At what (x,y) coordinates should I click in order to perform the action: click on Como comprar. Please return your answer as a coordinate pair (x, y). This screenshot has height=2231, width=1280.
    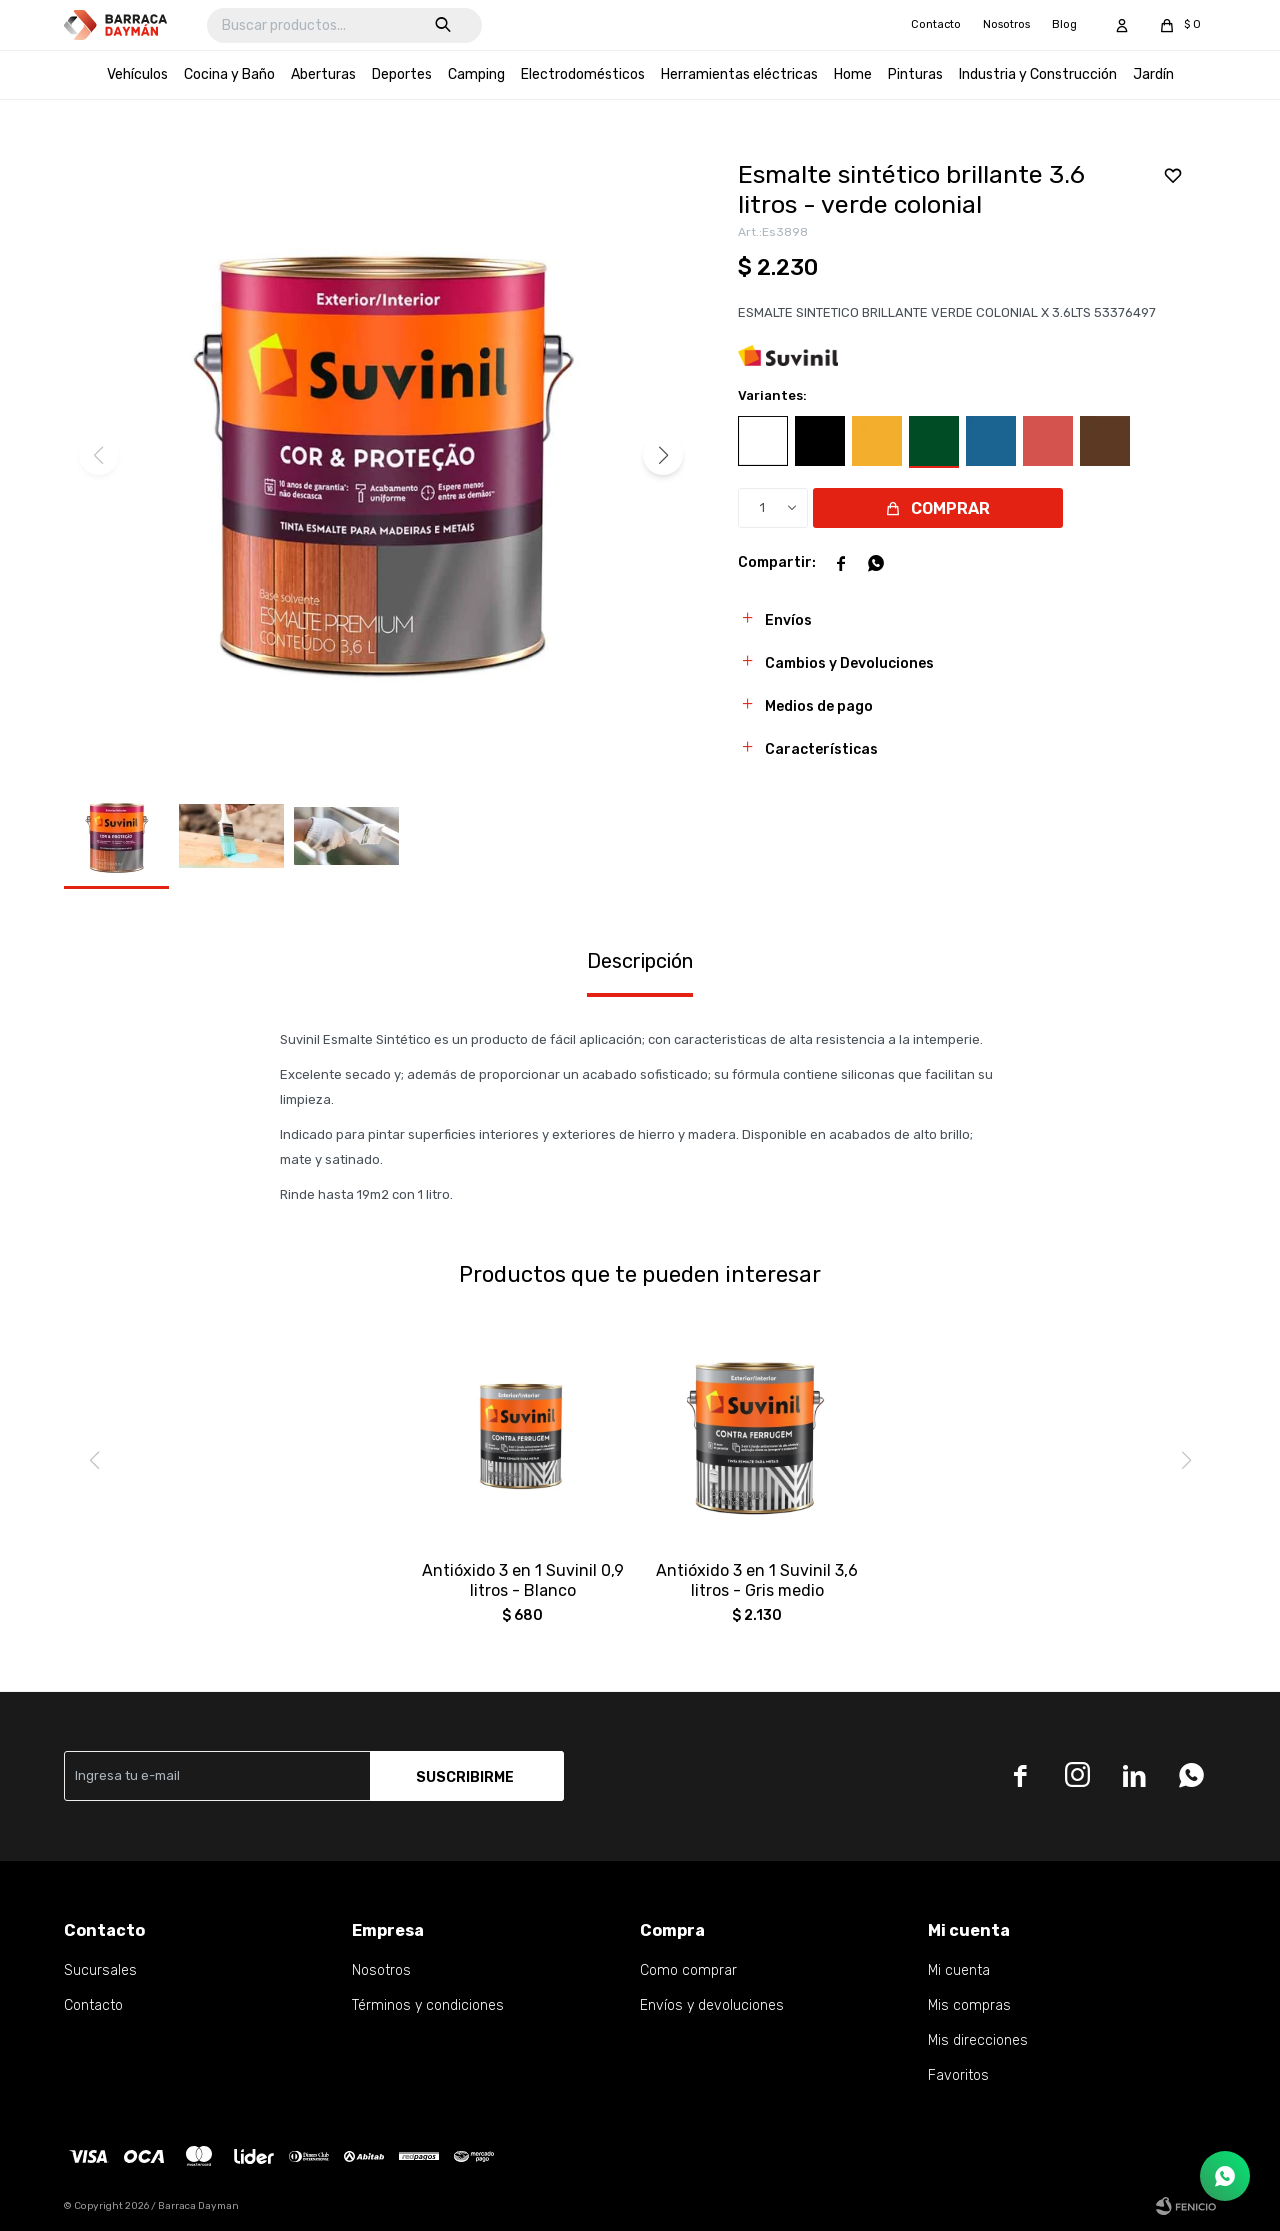
    Looking at the image, I should click on (688, 1970).